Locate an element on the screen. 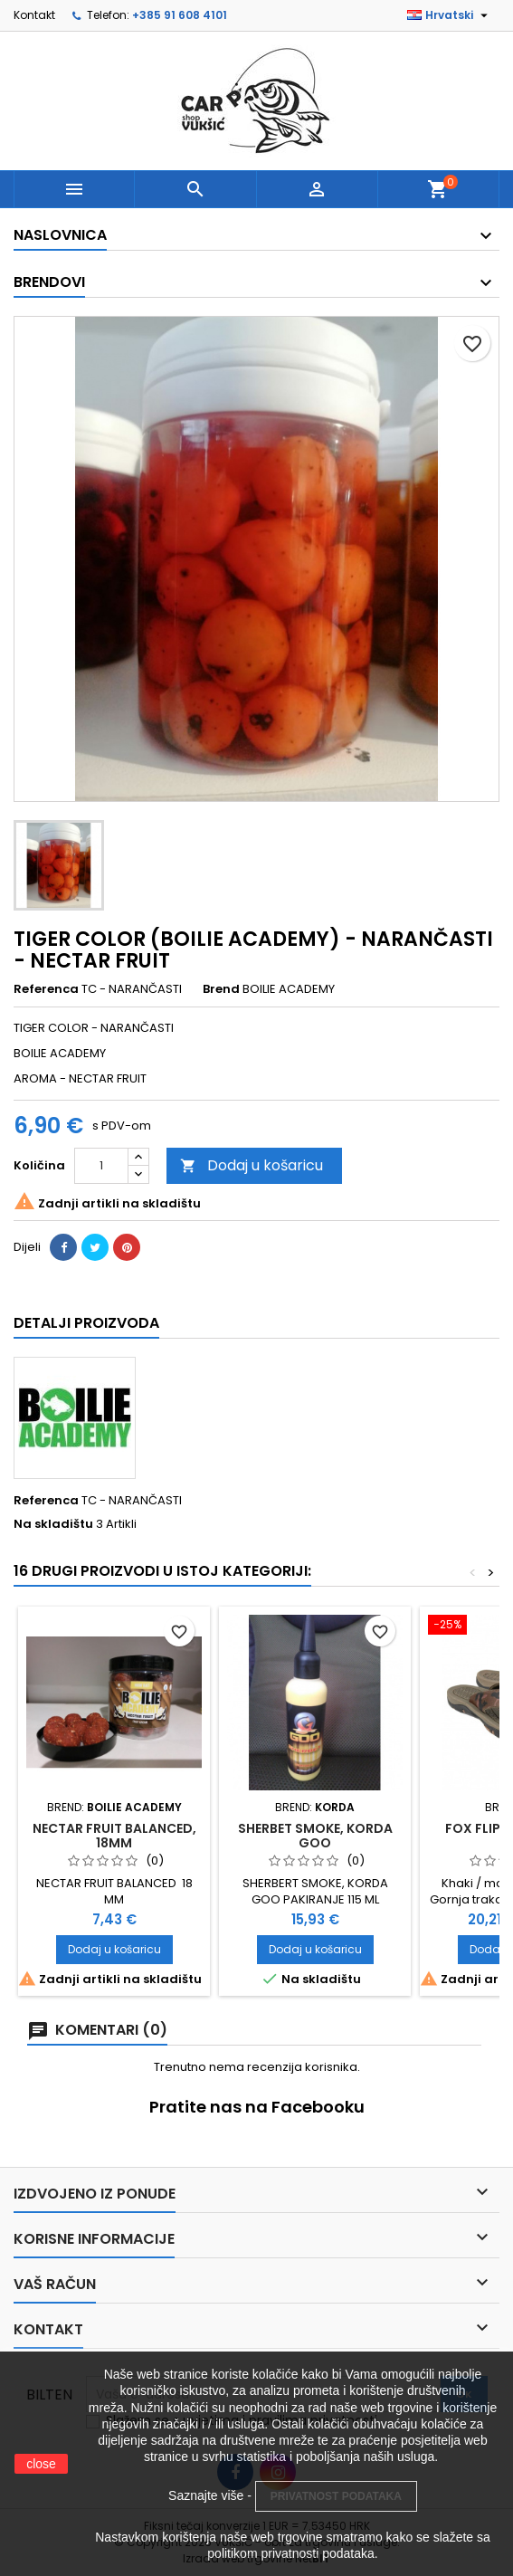 This screenshot has height=2576, width=513. Brend is located at coordinates (221, 989).